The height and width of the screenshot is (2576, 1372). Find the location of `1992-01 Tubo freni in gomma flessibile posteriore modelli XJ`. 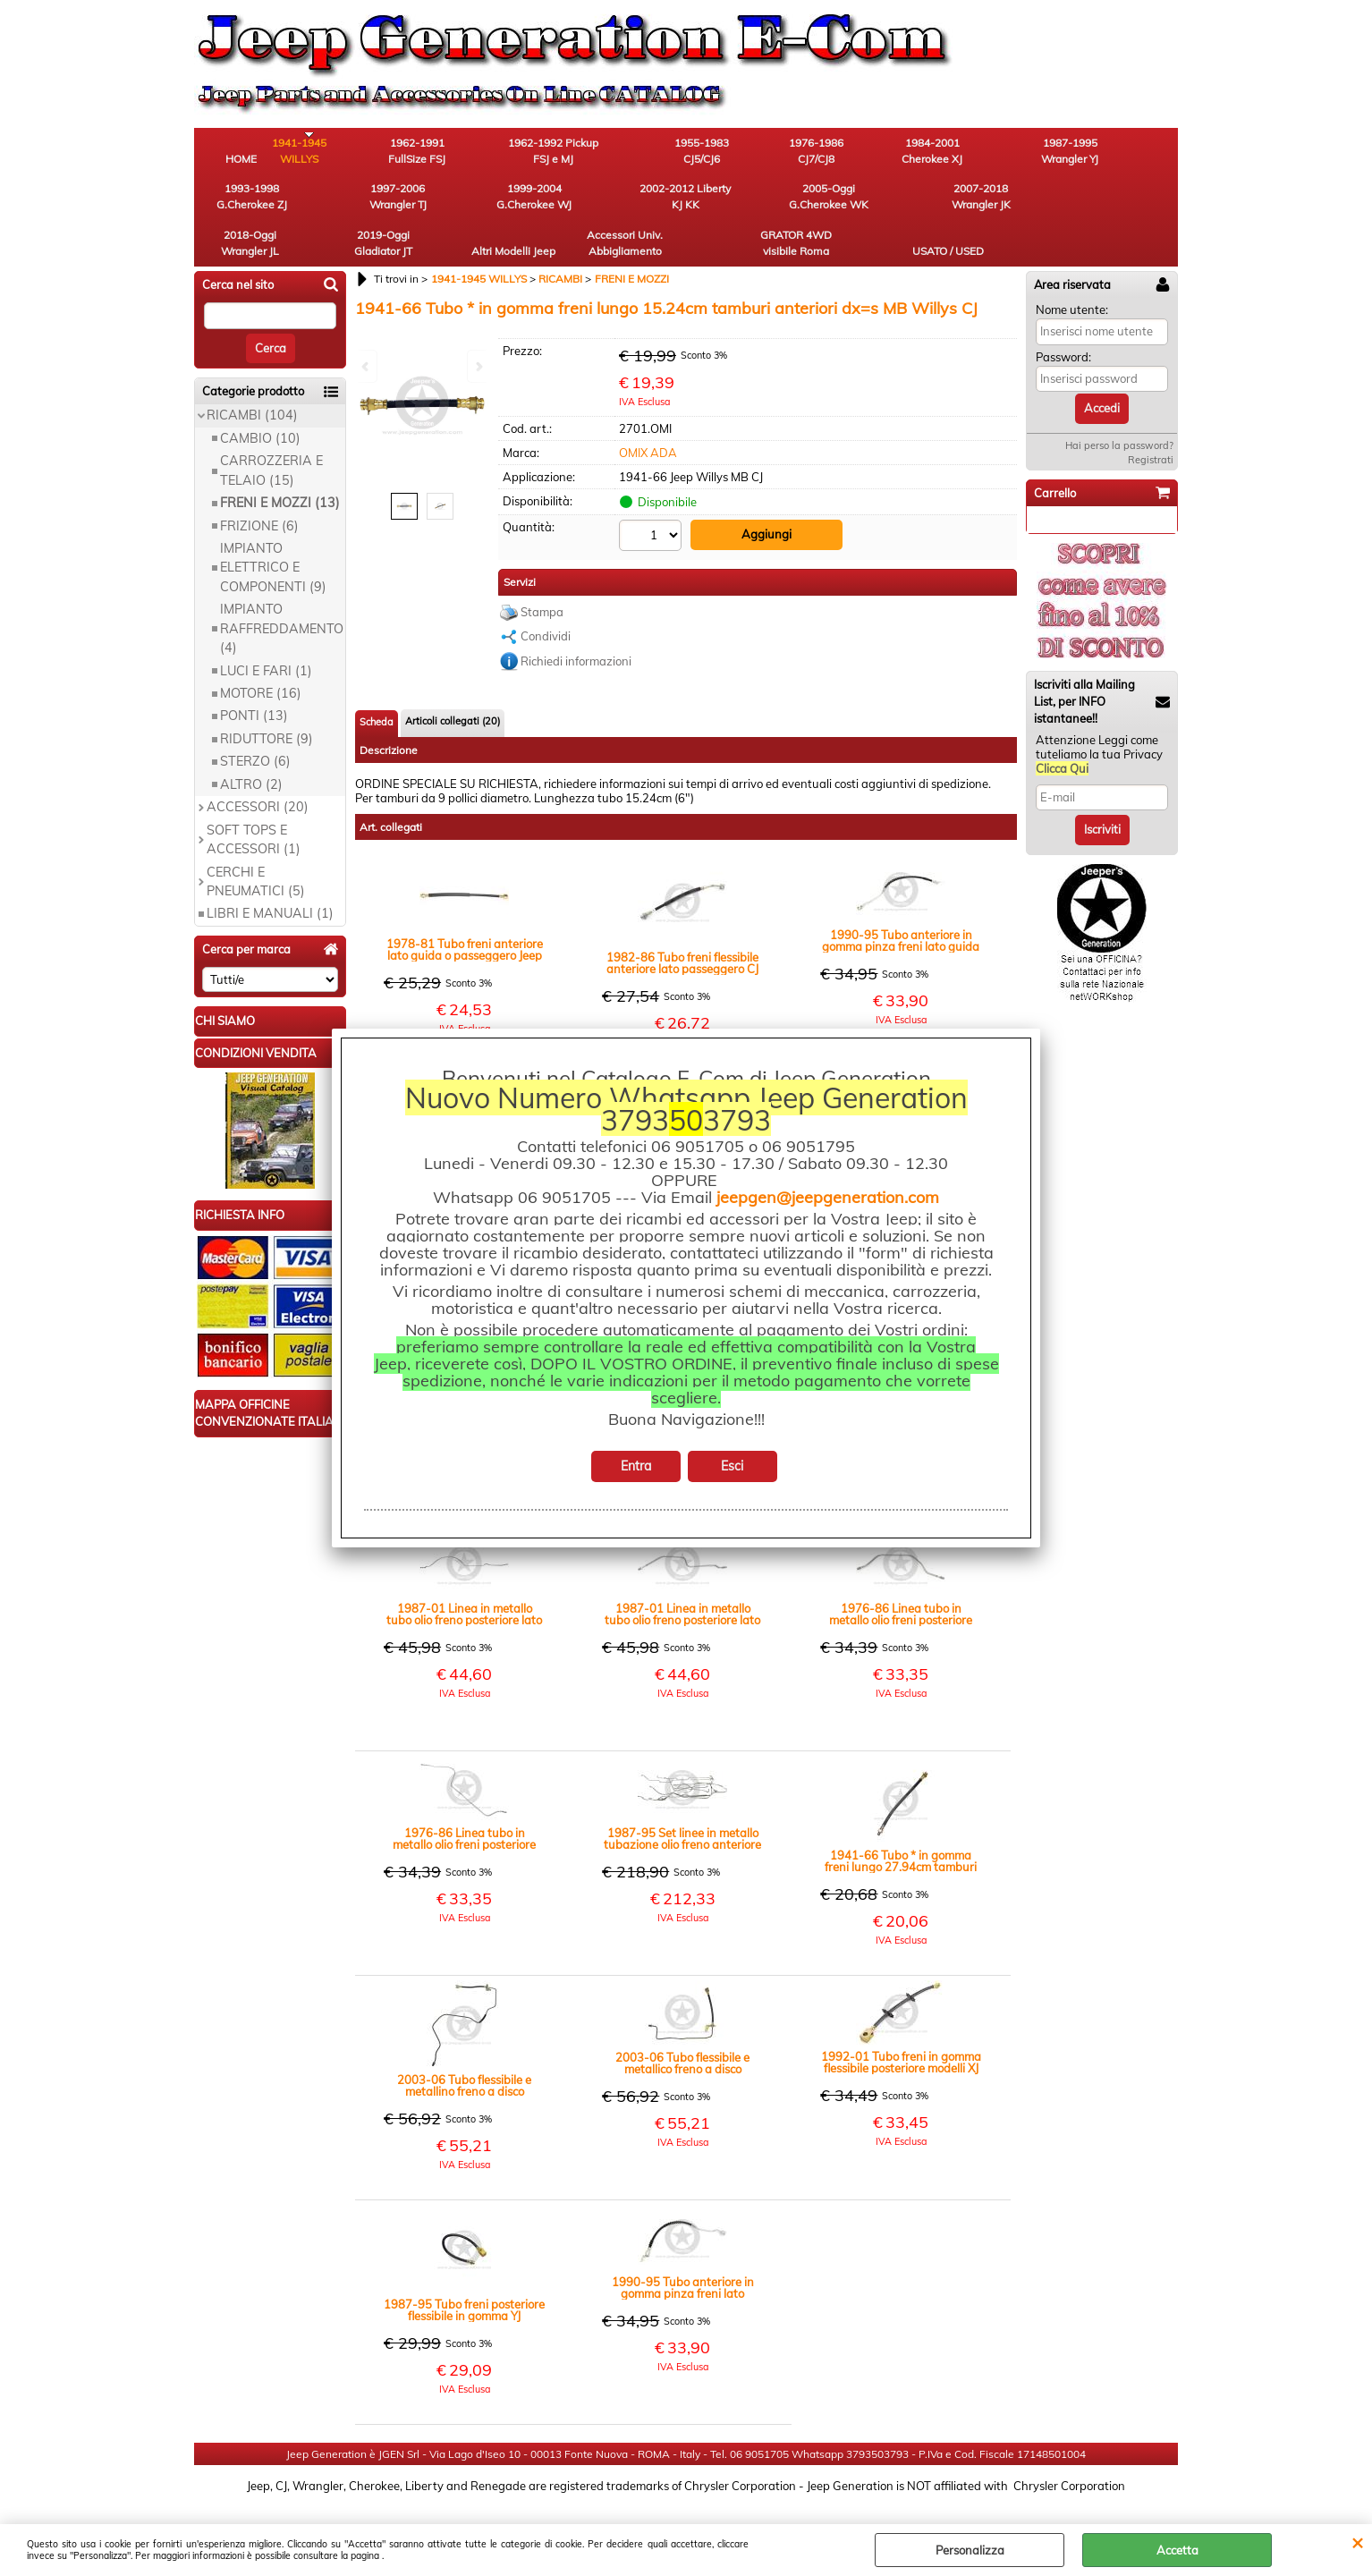

1992-01 Tubo freni in gomma flessibile posteriore modelli XJ is located at coordinates (901, 2023).